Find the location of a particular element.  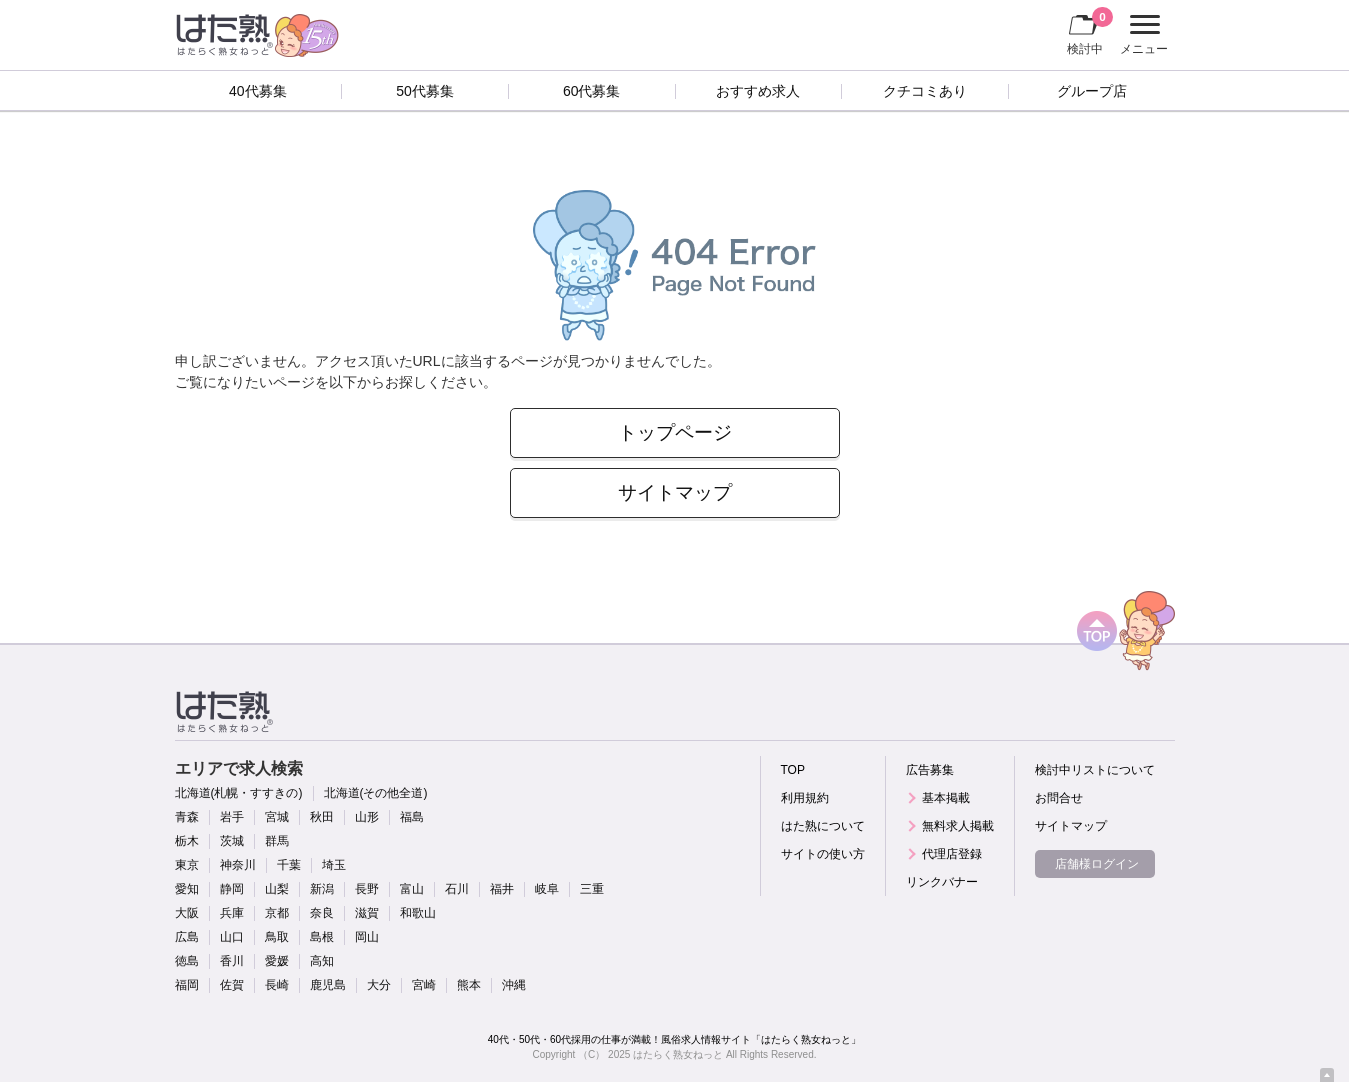

群馬 is located at coordinates (277, 841).